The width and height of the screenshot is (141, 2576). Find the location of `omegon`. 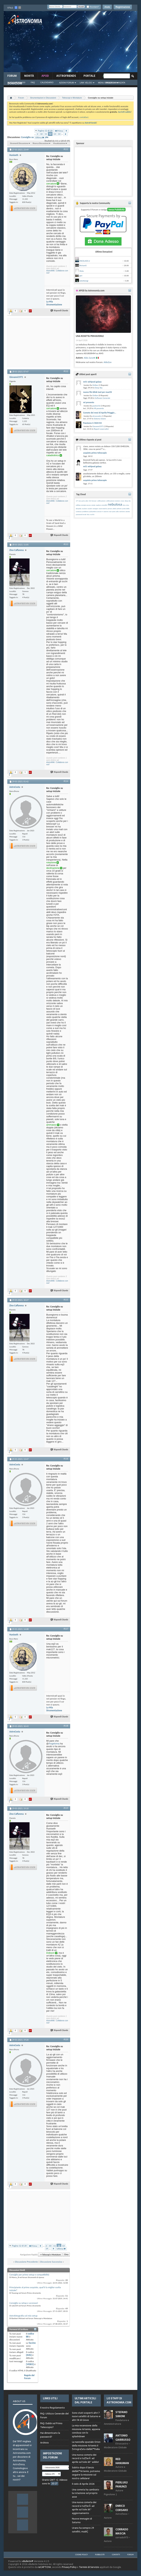

omegon is located at coordinates (95, 508).